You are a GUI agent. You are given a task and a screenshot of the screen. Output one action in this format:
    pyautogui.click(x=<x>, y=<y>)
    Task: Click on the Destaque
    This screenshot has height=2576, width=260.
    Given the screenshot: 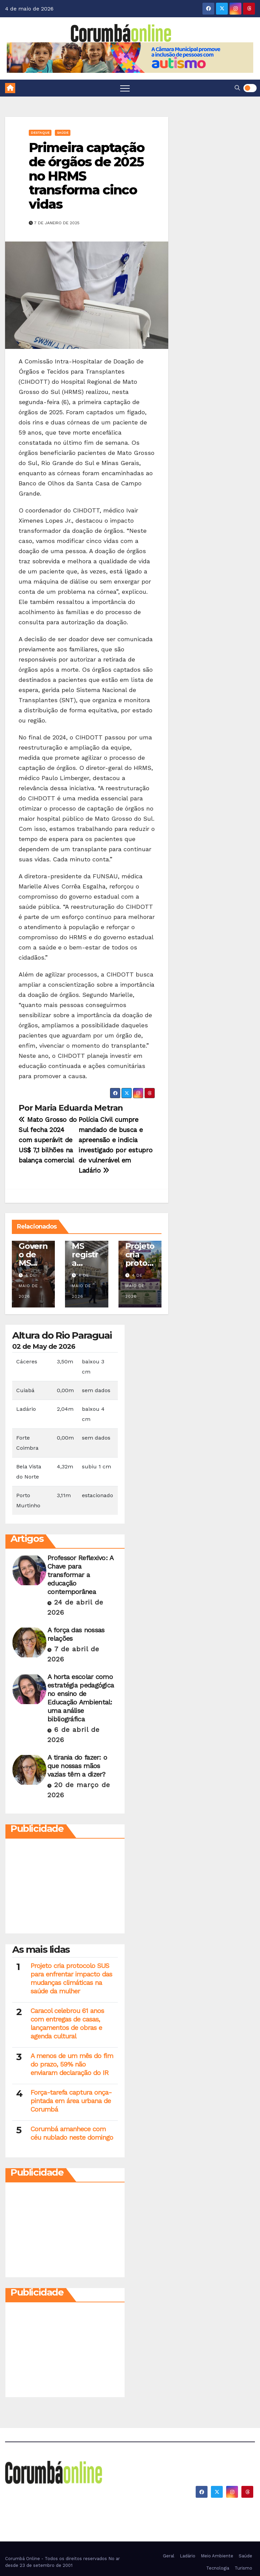 What is the action you would take?
    pyautogui.click(x=40, y=132)
    